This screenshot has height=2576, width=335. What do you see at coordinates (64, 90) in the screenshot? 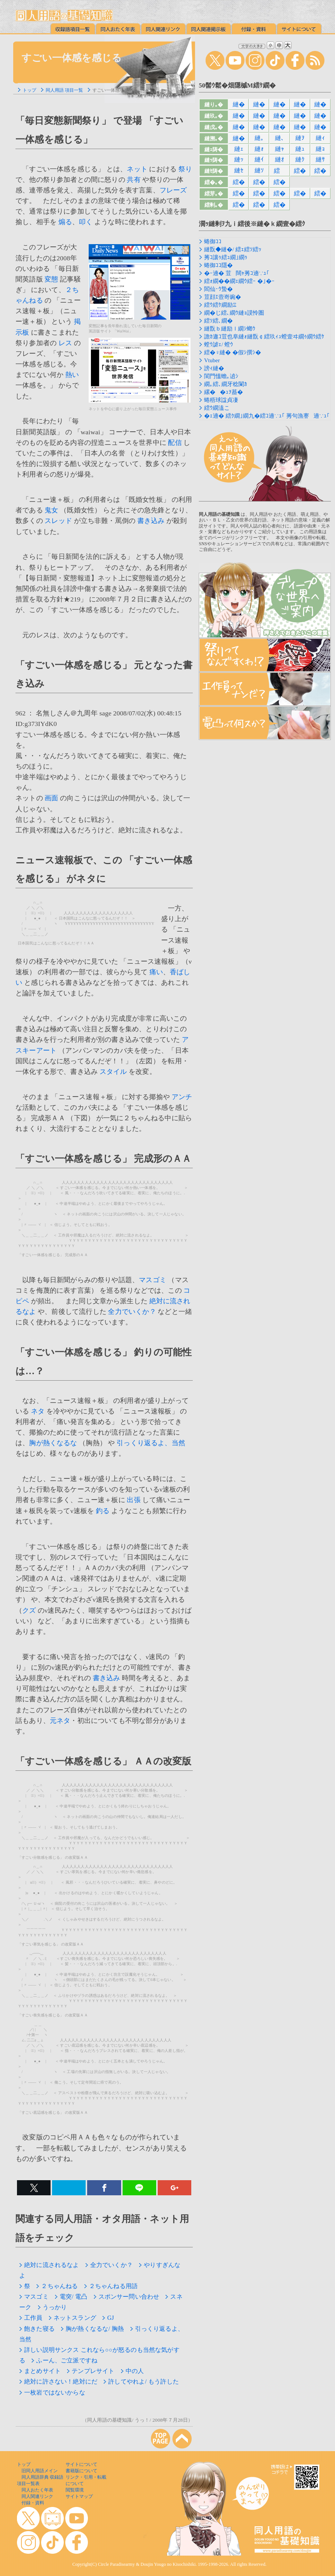
I see `同人用語 項目一覧` at bounding box center [64, 90].